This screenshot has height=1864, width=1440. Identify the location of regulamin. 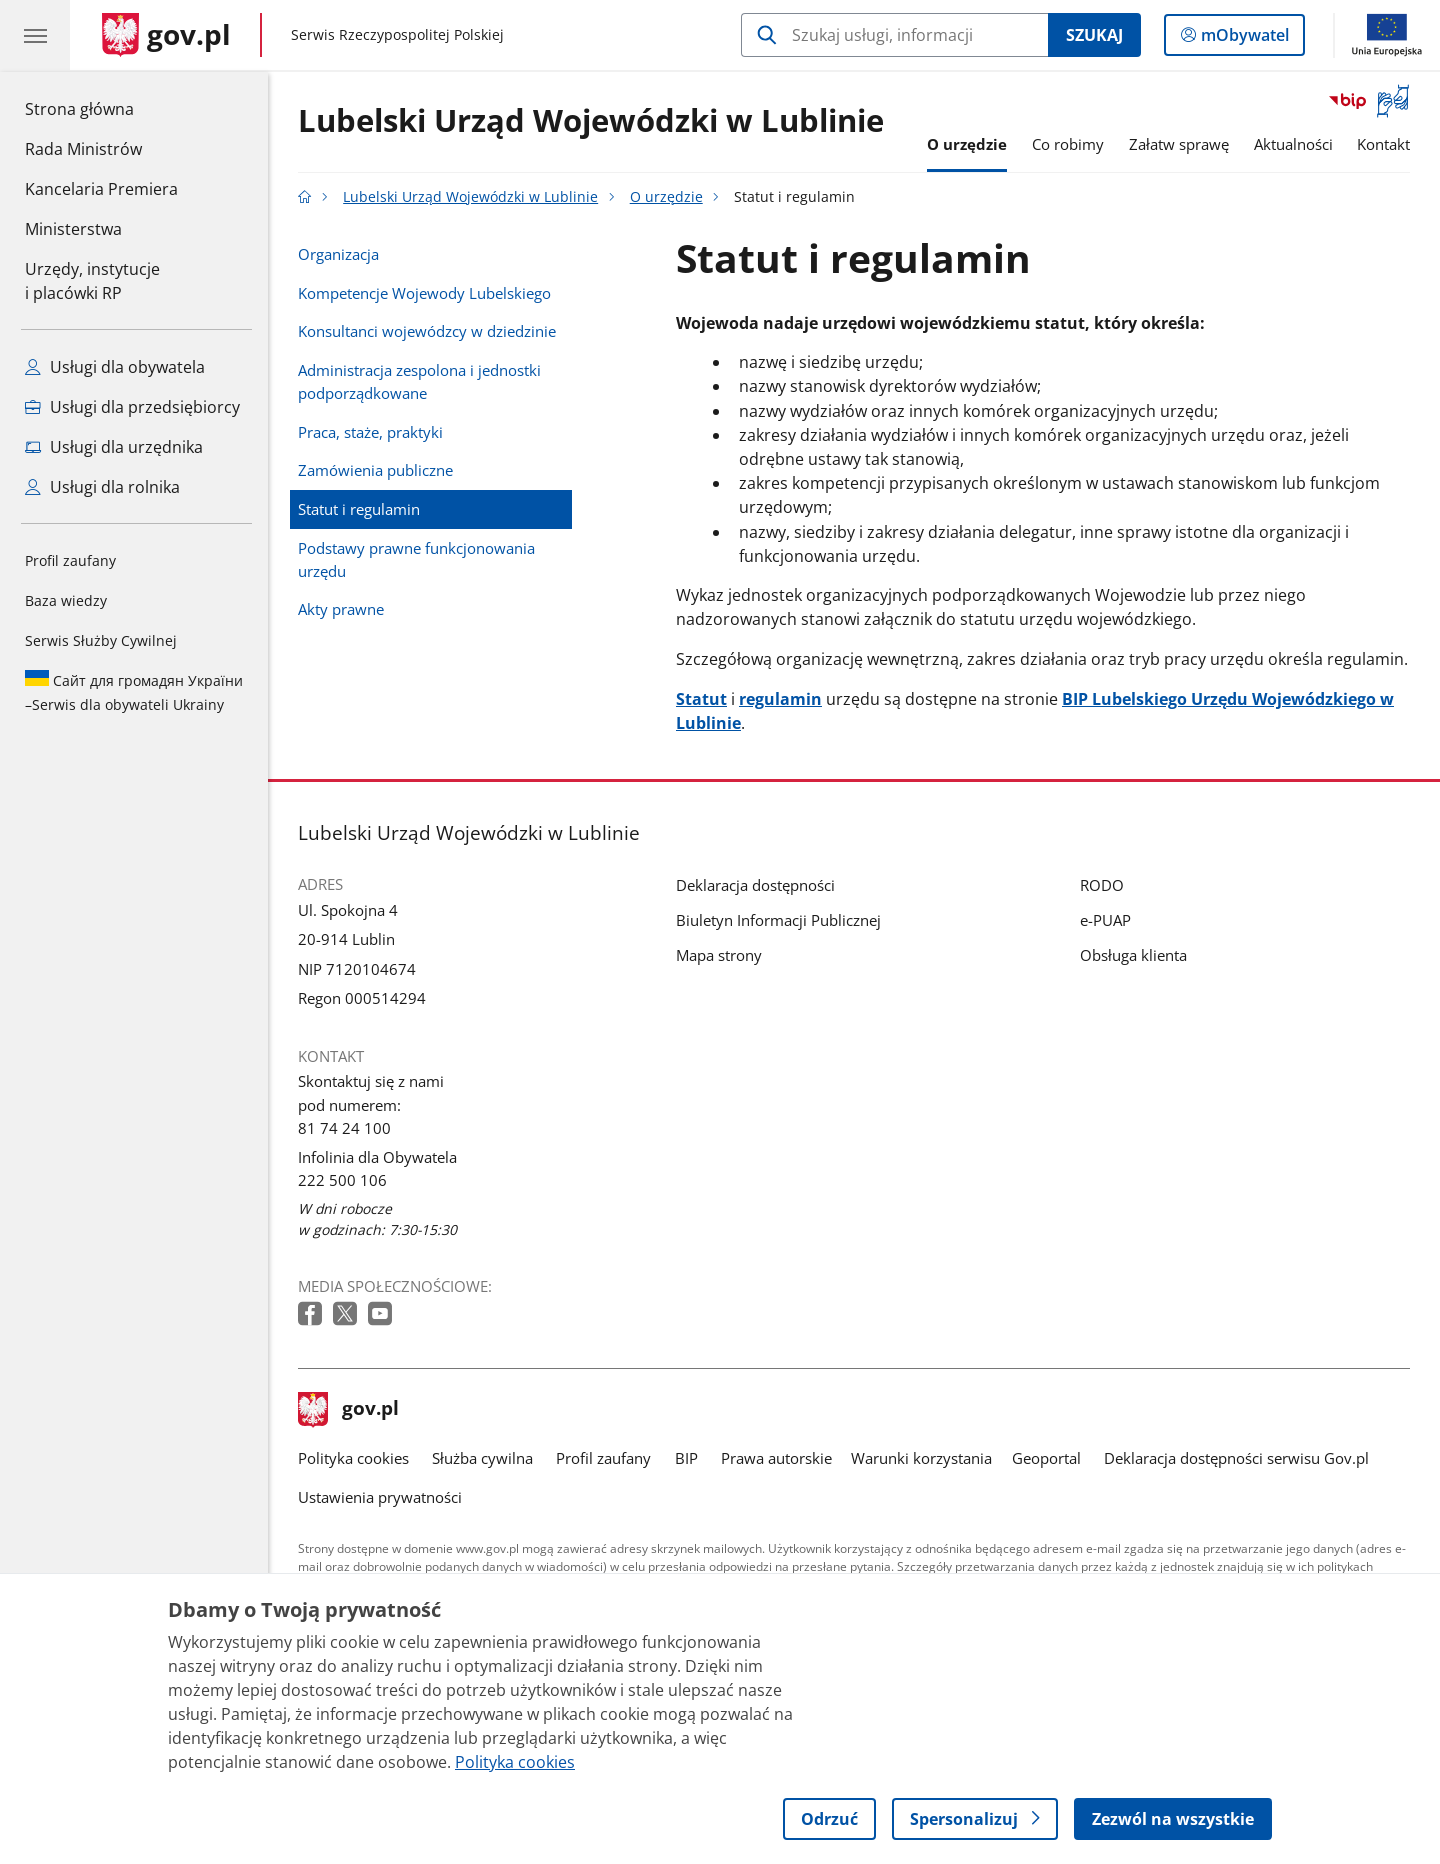
(780, 699).